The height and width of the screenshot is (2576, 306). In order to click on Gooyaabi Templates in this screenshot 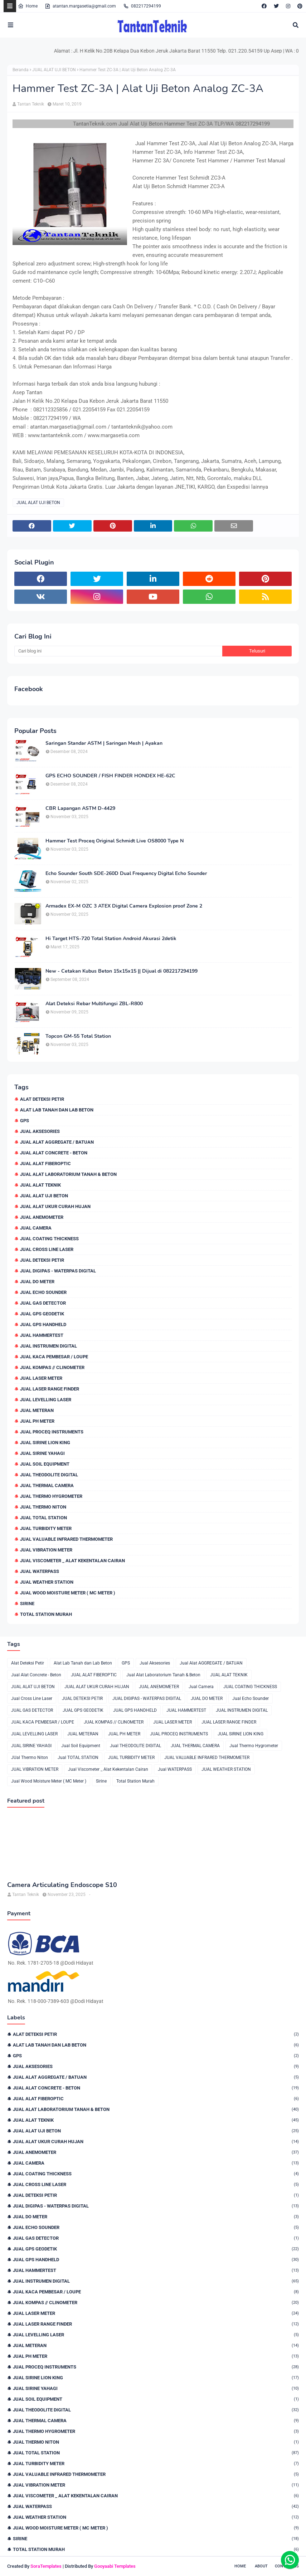, I will do `click(115, 2566)`.